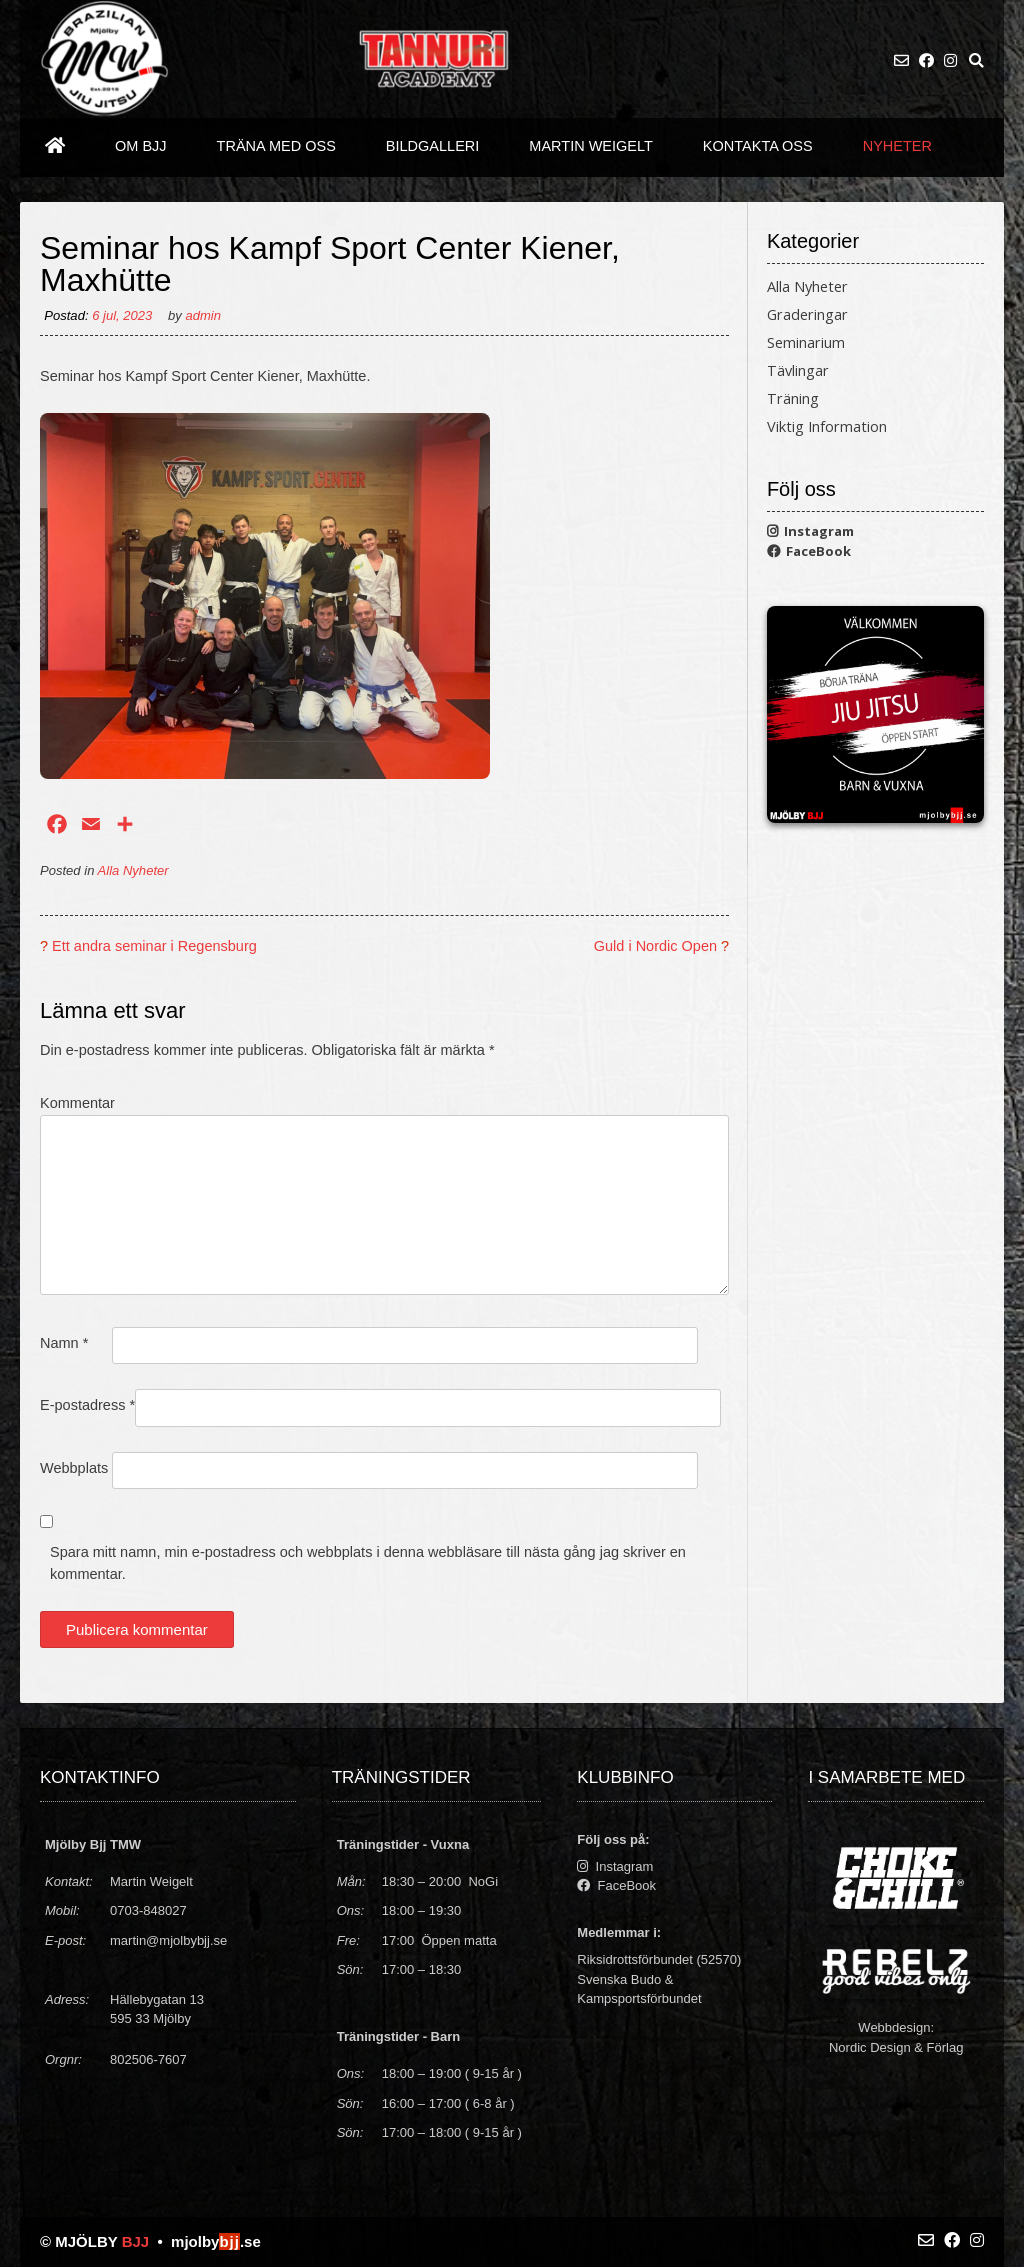  What do you see at coordinates (87, 1405) in the screenshot?
I see `E-postadress` at bounding box center [87, 1405].